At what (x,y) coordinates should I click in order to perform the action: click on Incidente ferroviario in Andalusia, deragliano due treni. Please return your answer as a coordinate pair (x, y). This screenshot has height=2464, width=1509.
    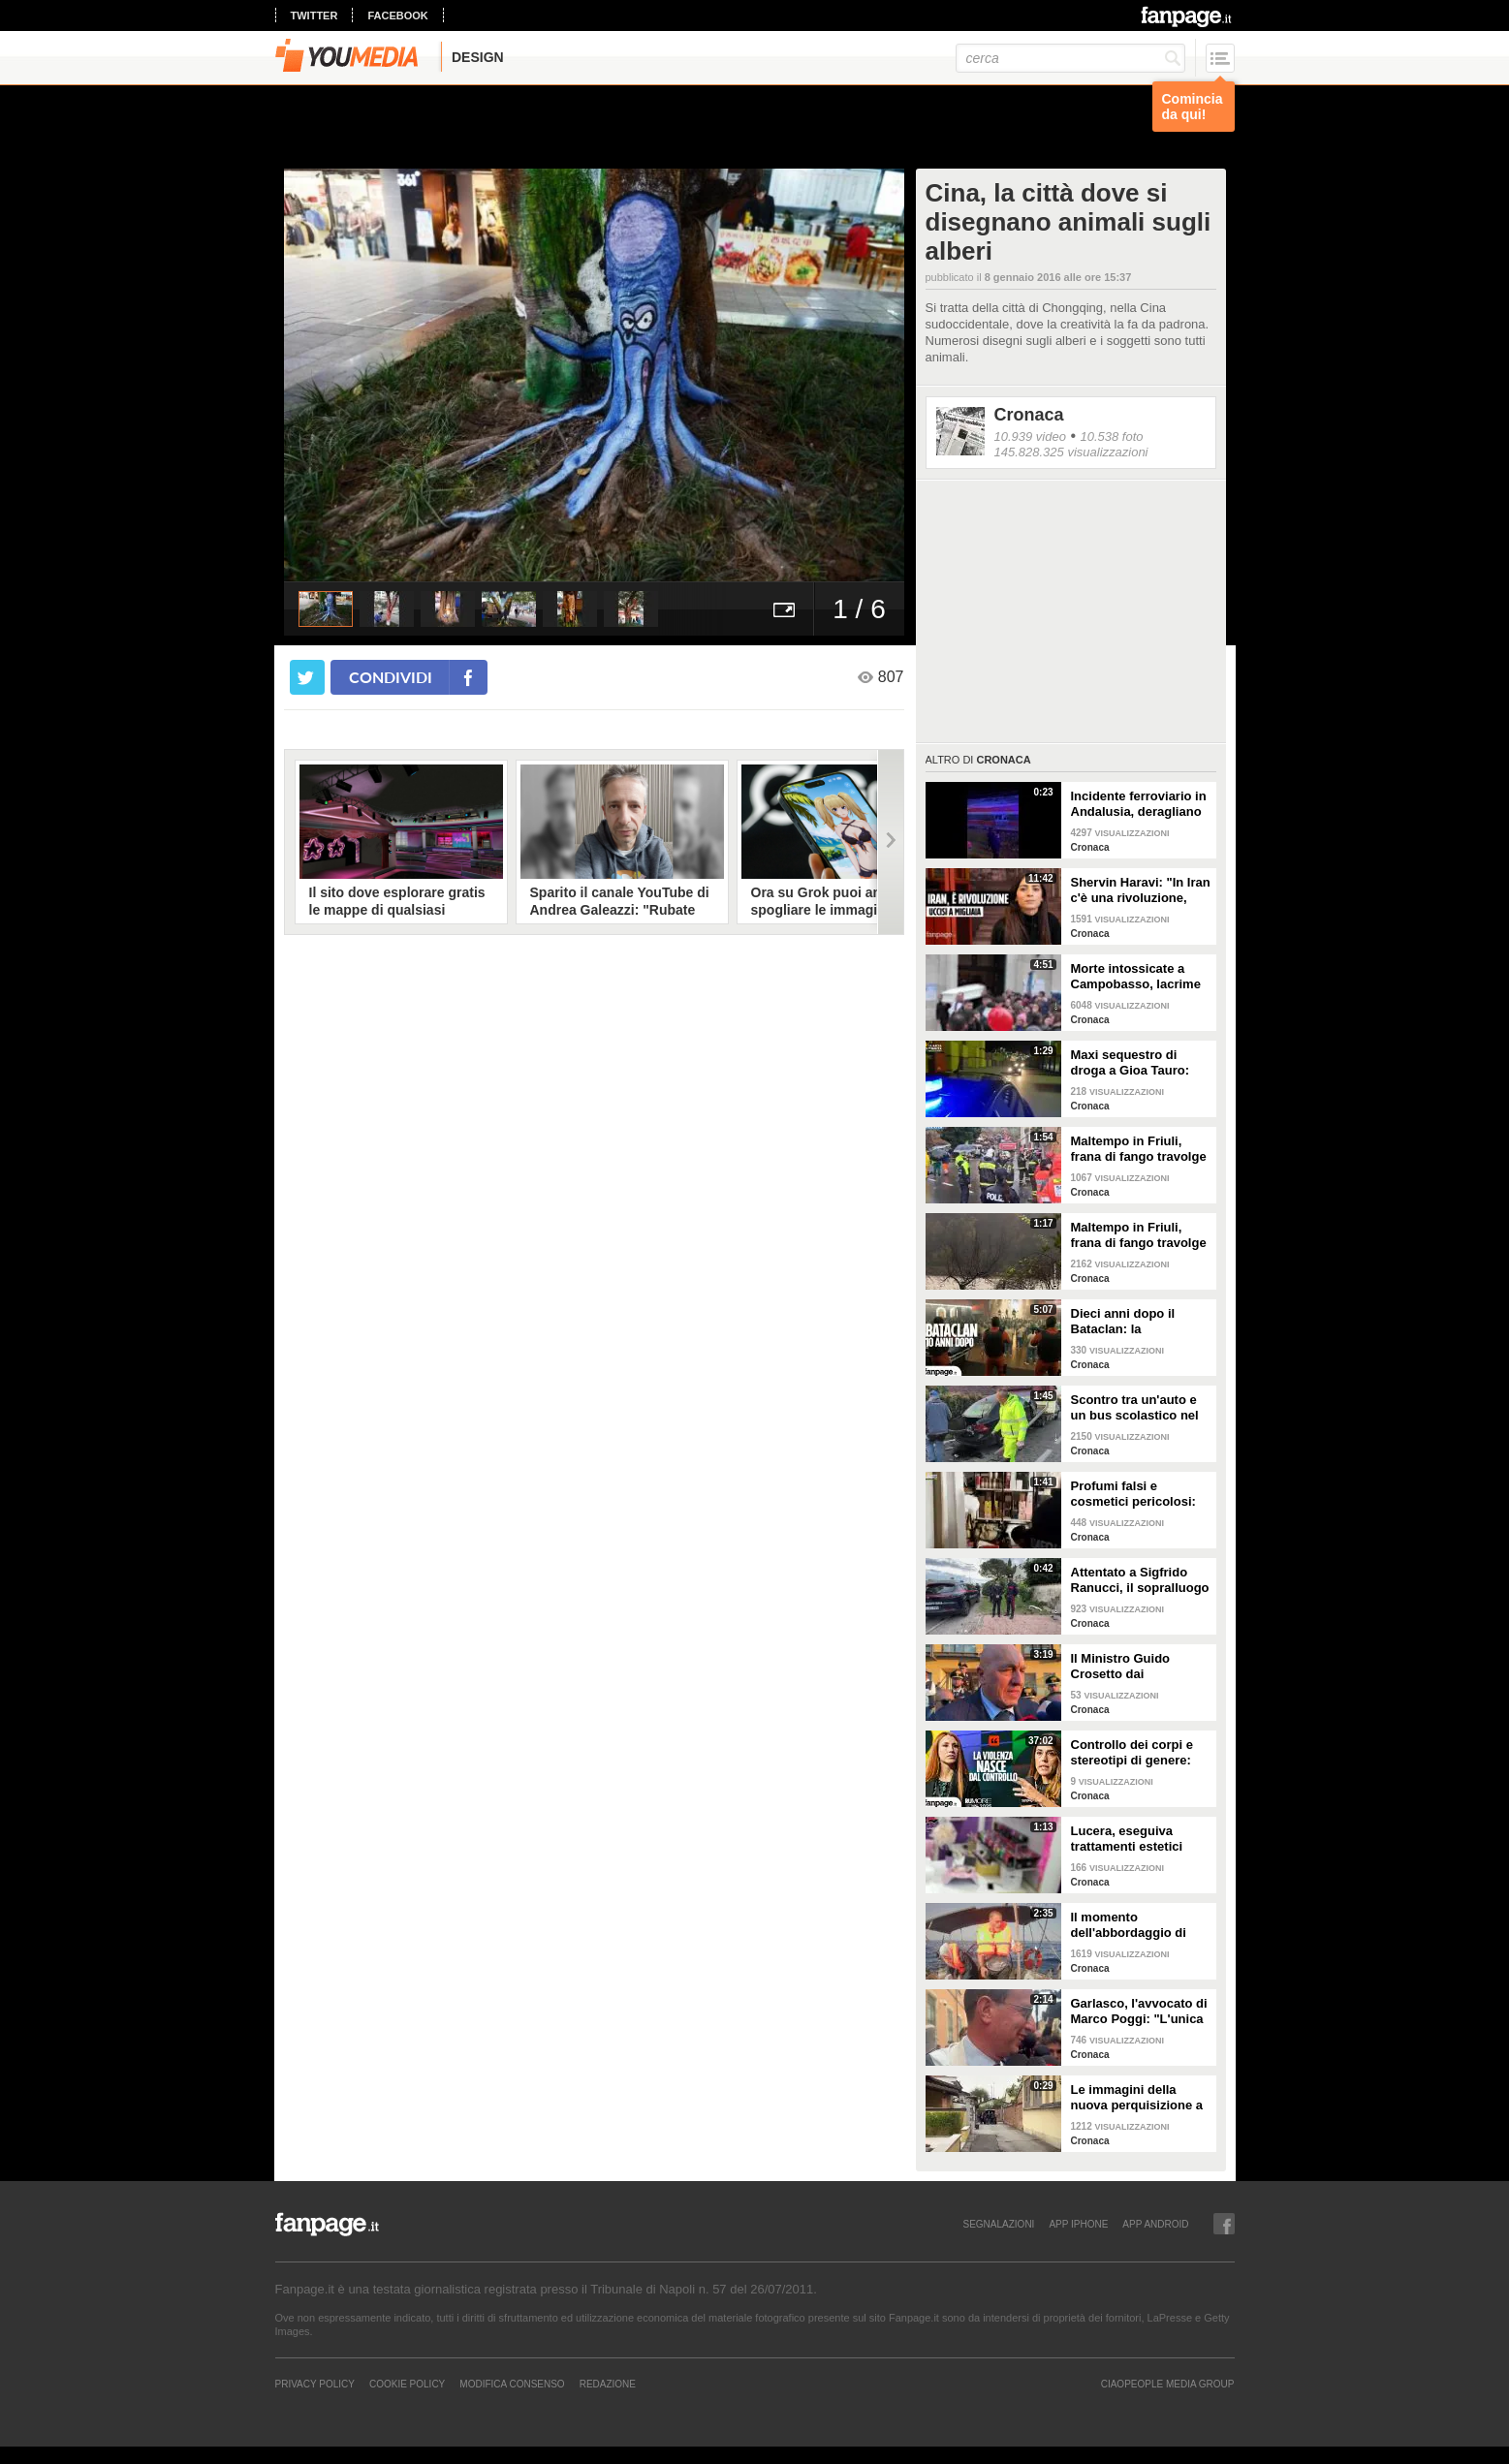
    Looking at the image, I should click on (1139, 804).